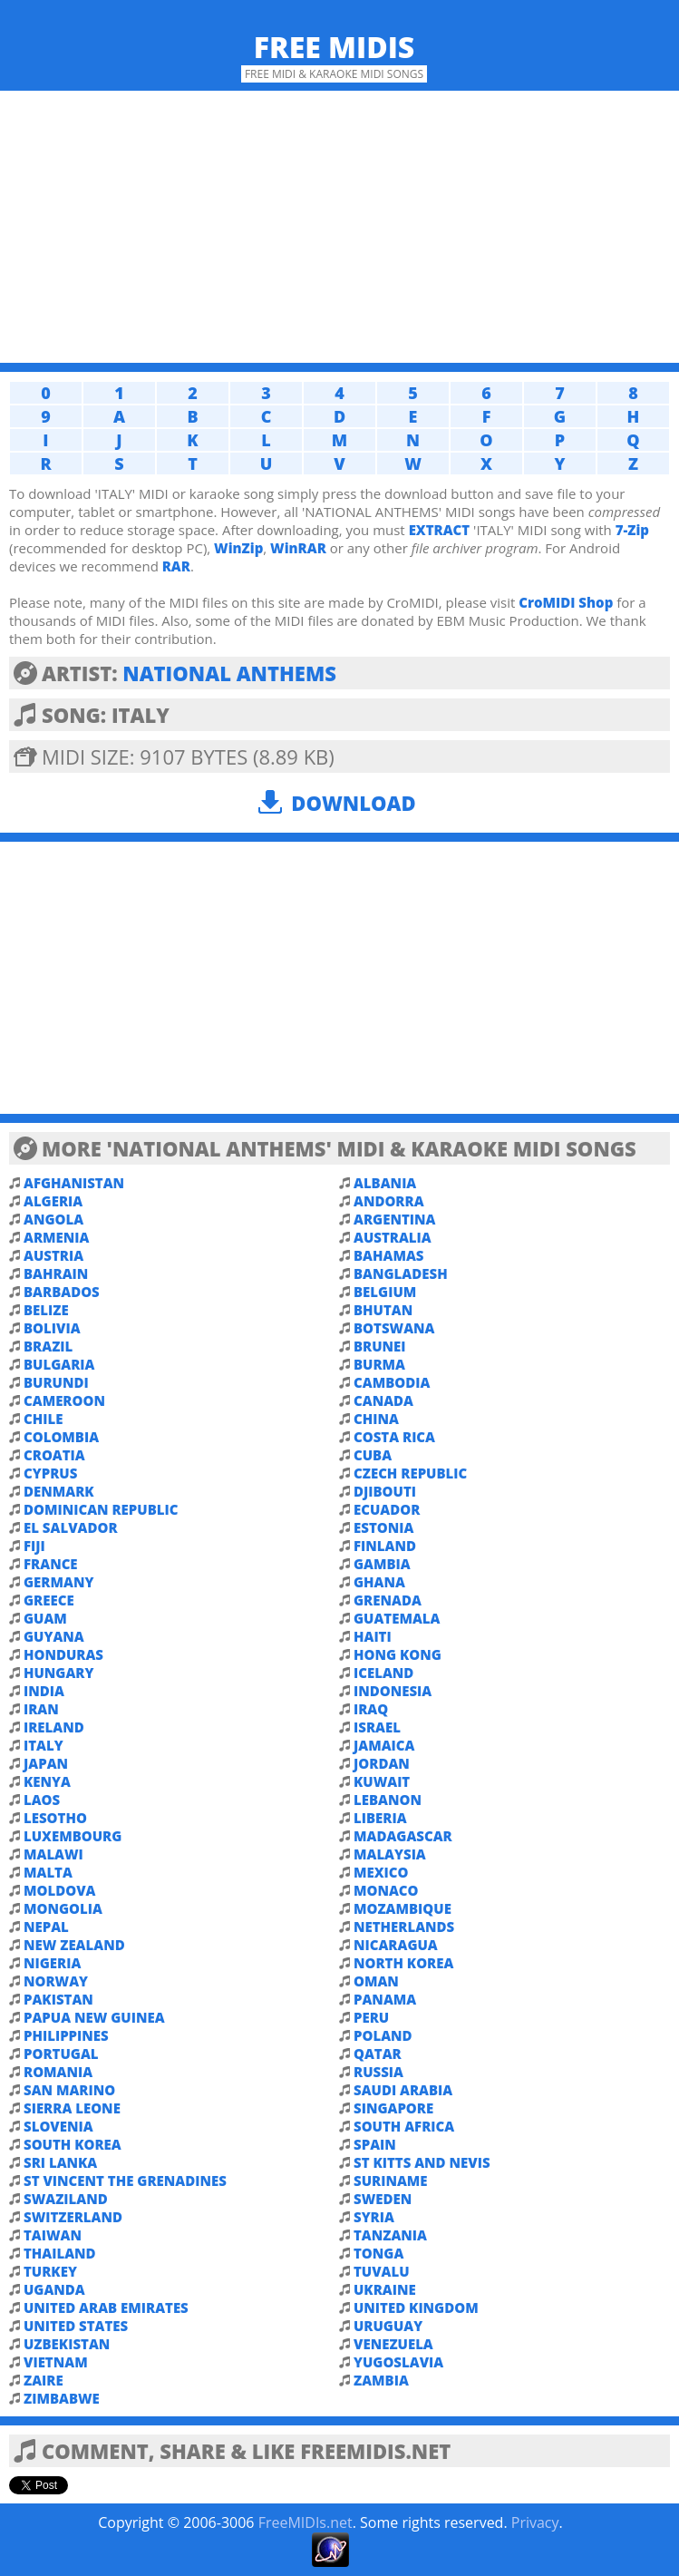  What do you see at coordinates (373, 1636) in the screenshot?
I see `HAITI` at bounding box center [373, 1636].